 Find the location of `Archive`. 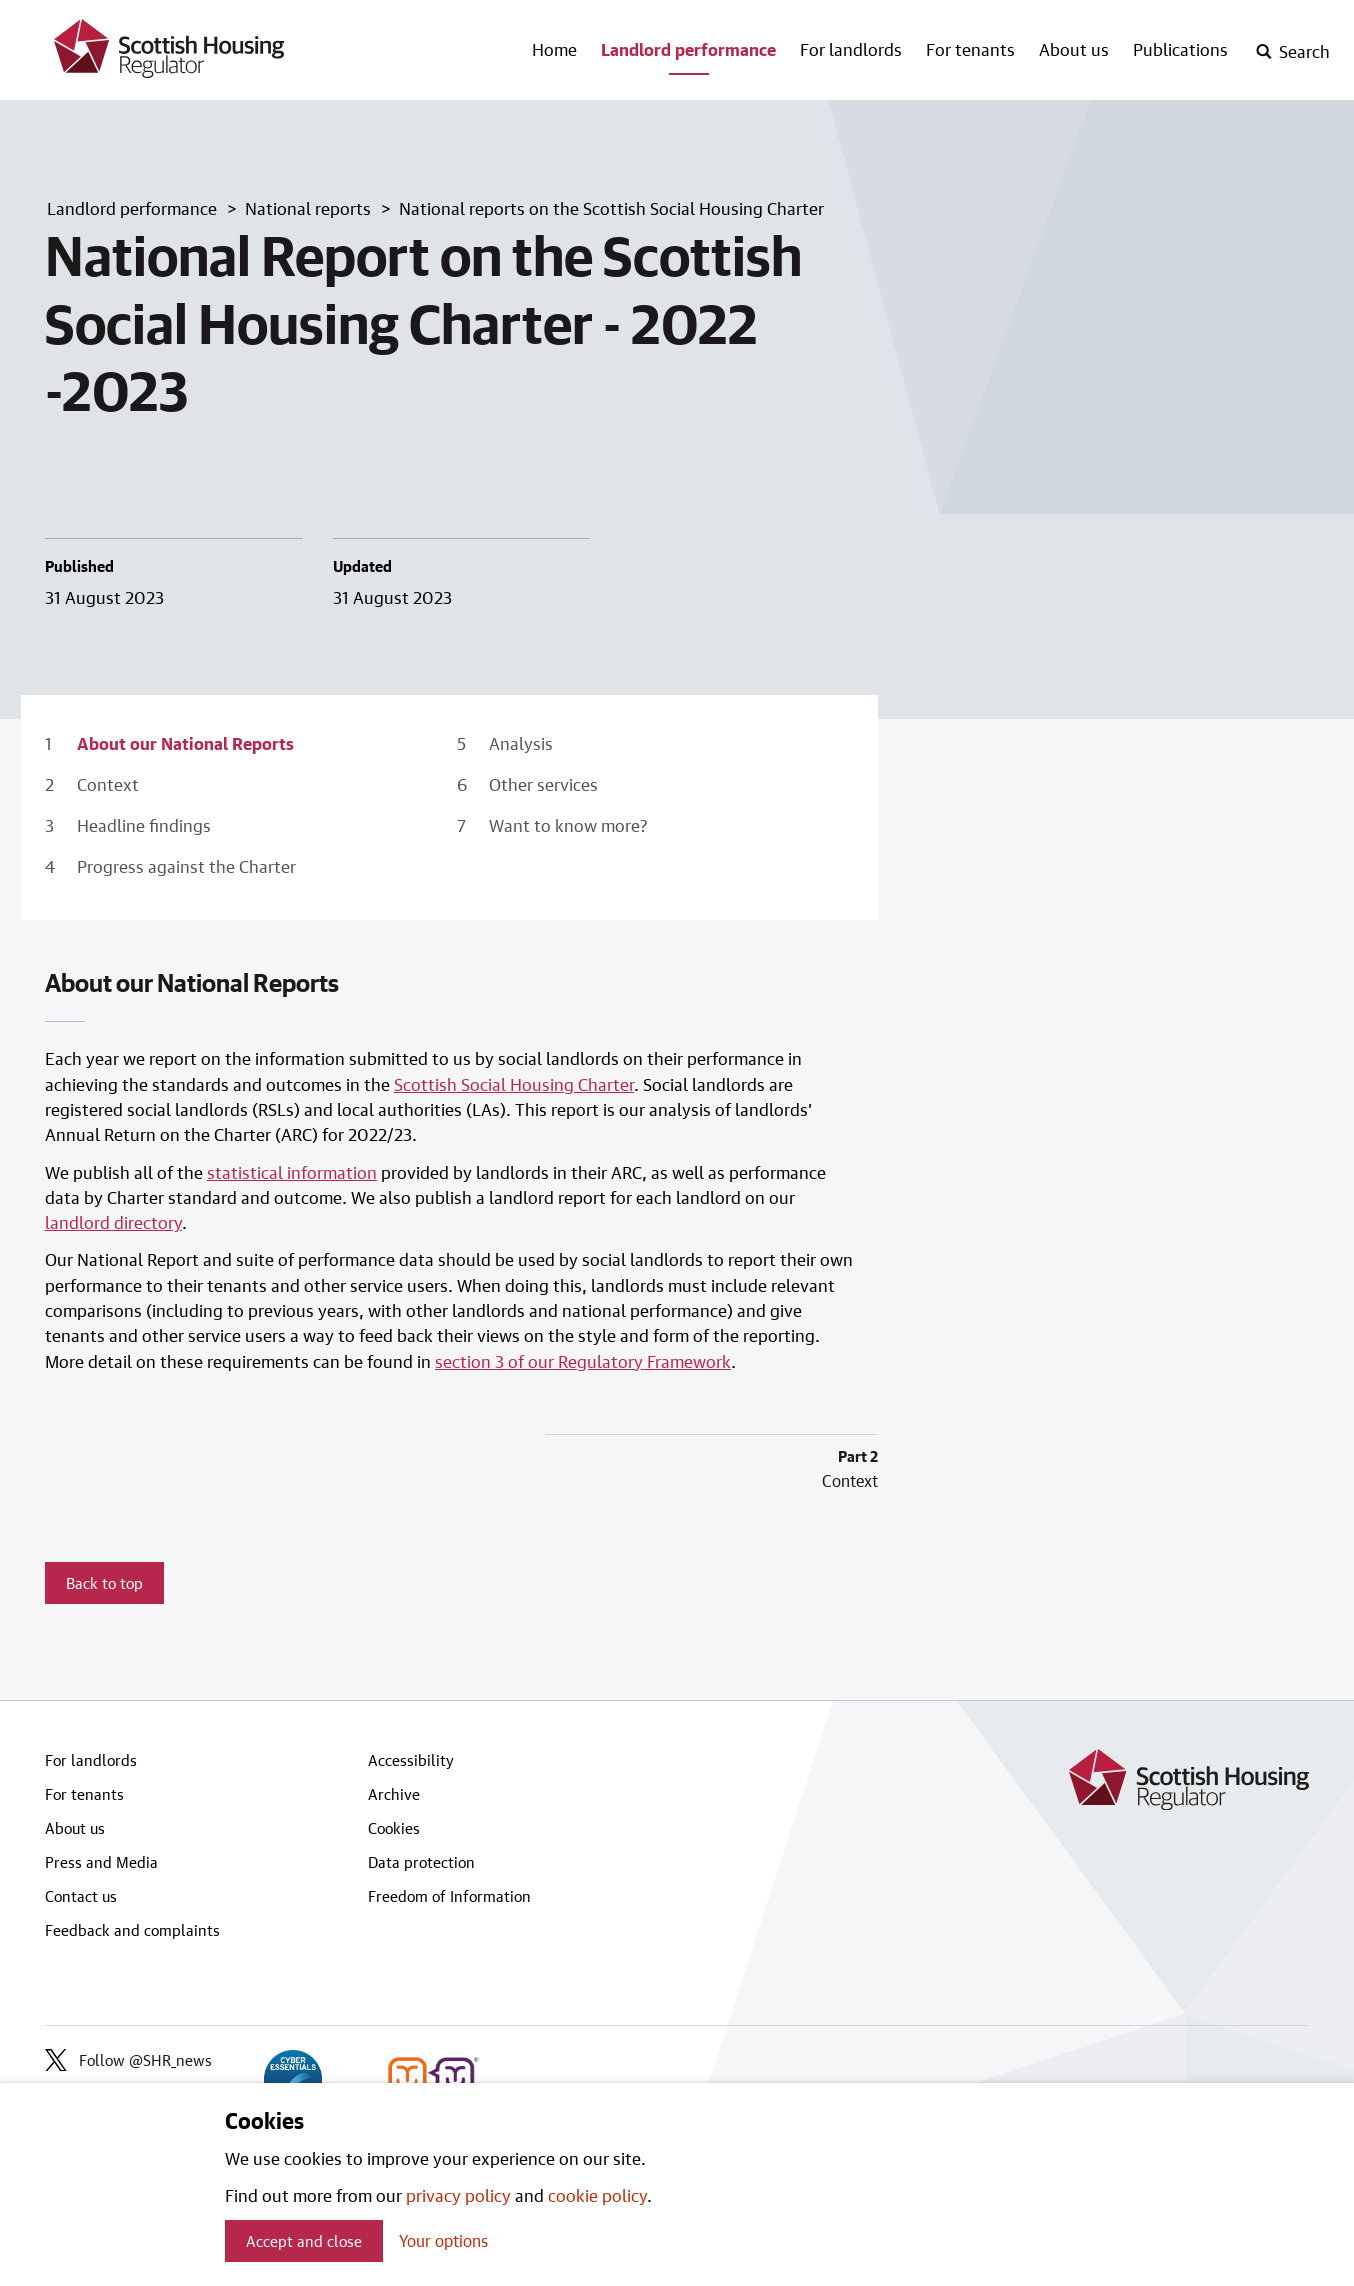

Archive is located at coordinates (394, 1794).